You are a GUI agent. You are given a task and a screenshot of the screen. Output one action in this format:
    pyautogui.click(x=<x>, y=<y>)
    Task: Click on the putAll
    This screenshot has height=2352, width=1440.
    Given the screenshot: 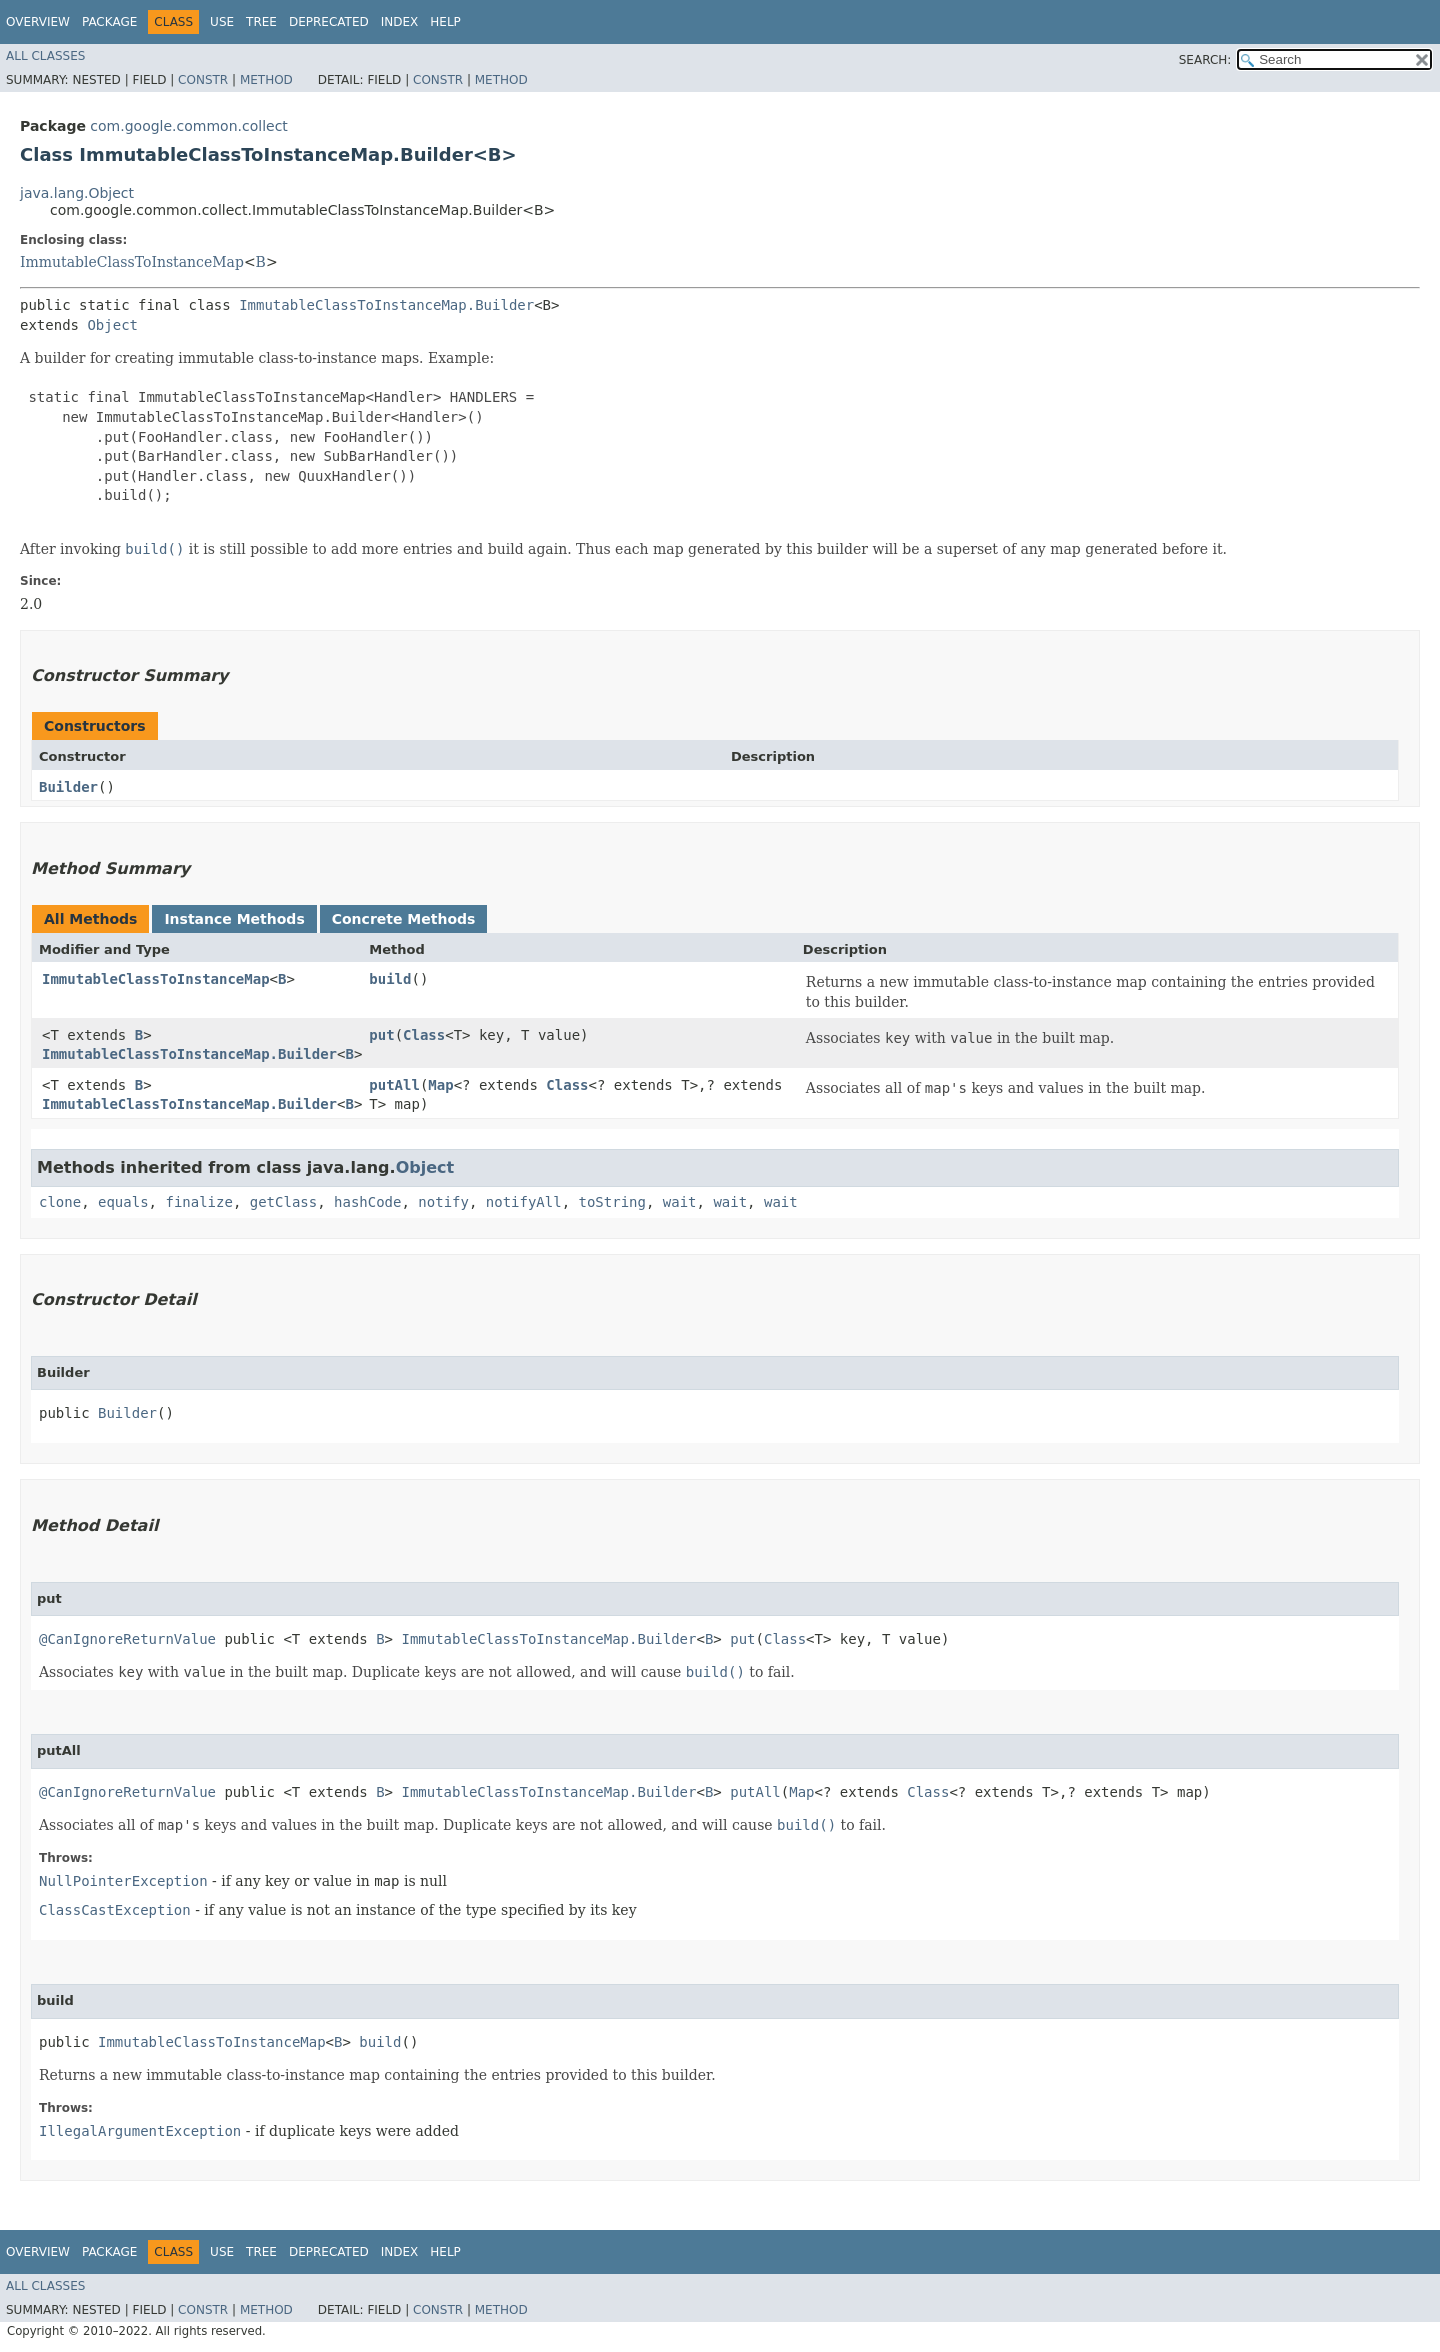 What is the action you would take?
    pyautogui.click(x=394, y=1085)
    